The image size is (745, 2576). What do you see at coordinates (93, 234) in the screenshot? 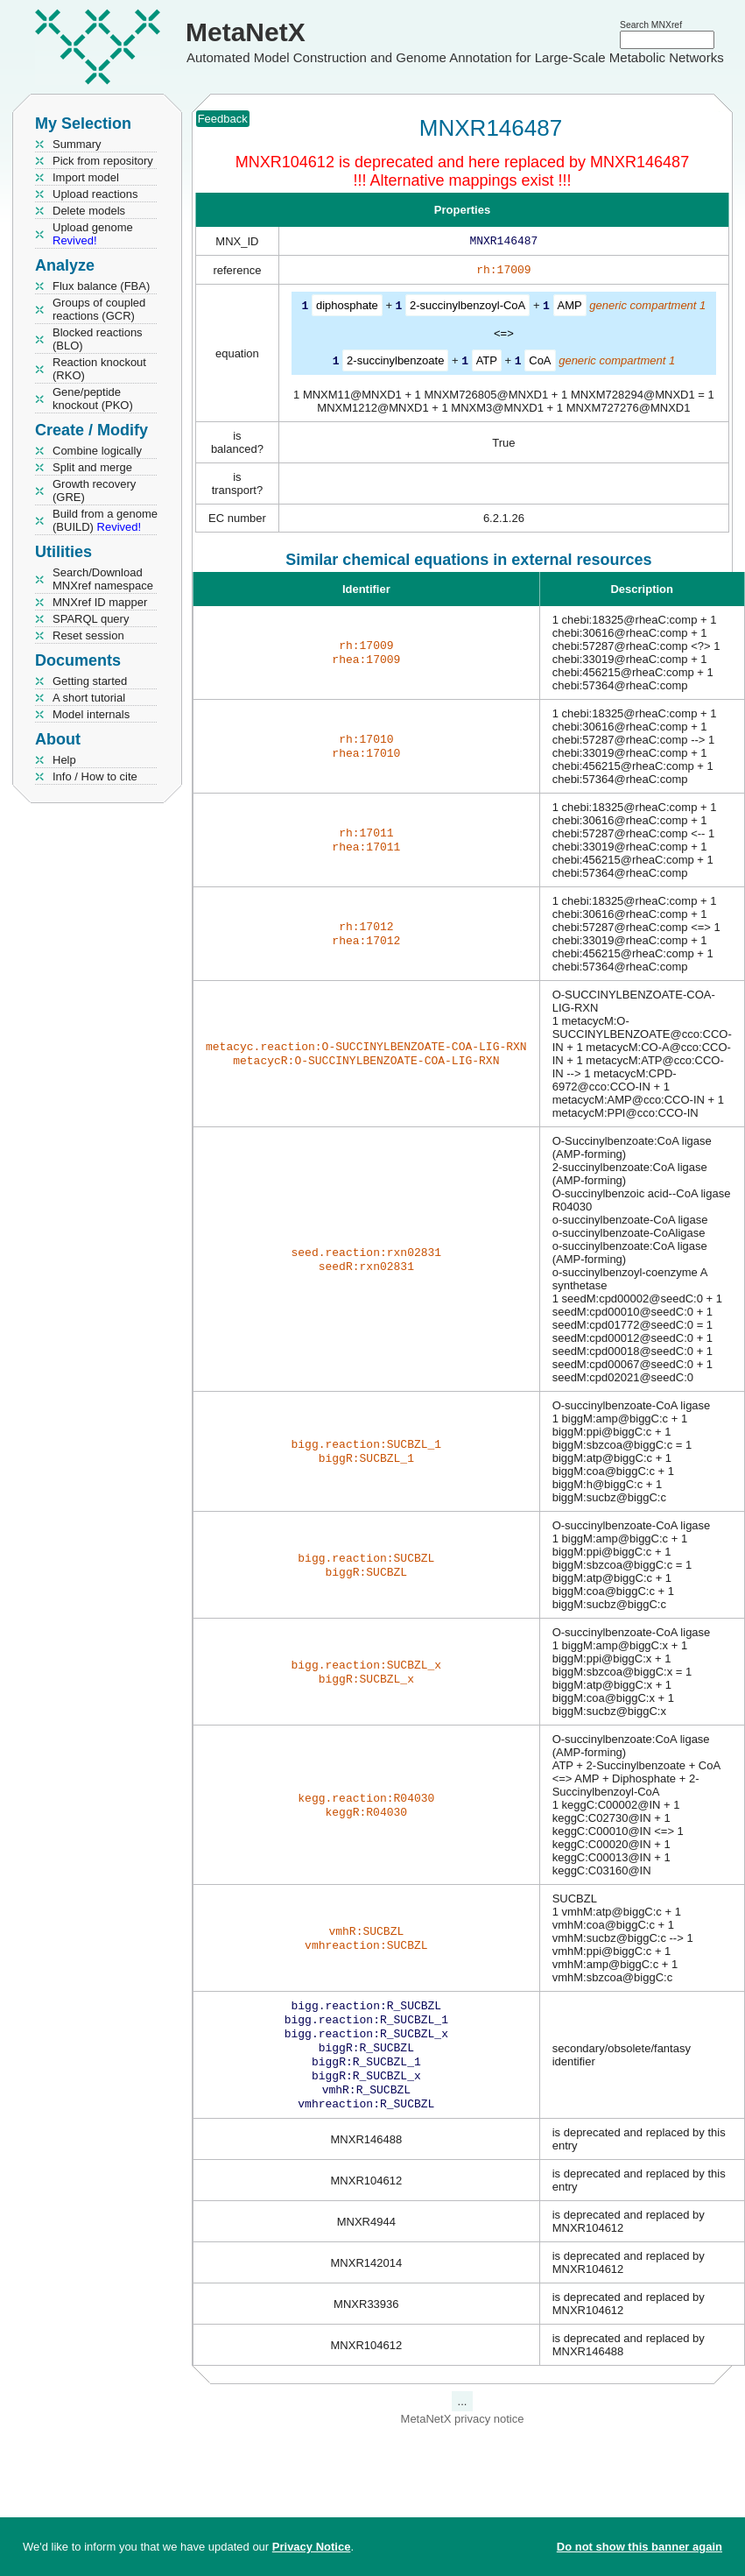
I see `Upload genome` at bounding box center [93, 234].